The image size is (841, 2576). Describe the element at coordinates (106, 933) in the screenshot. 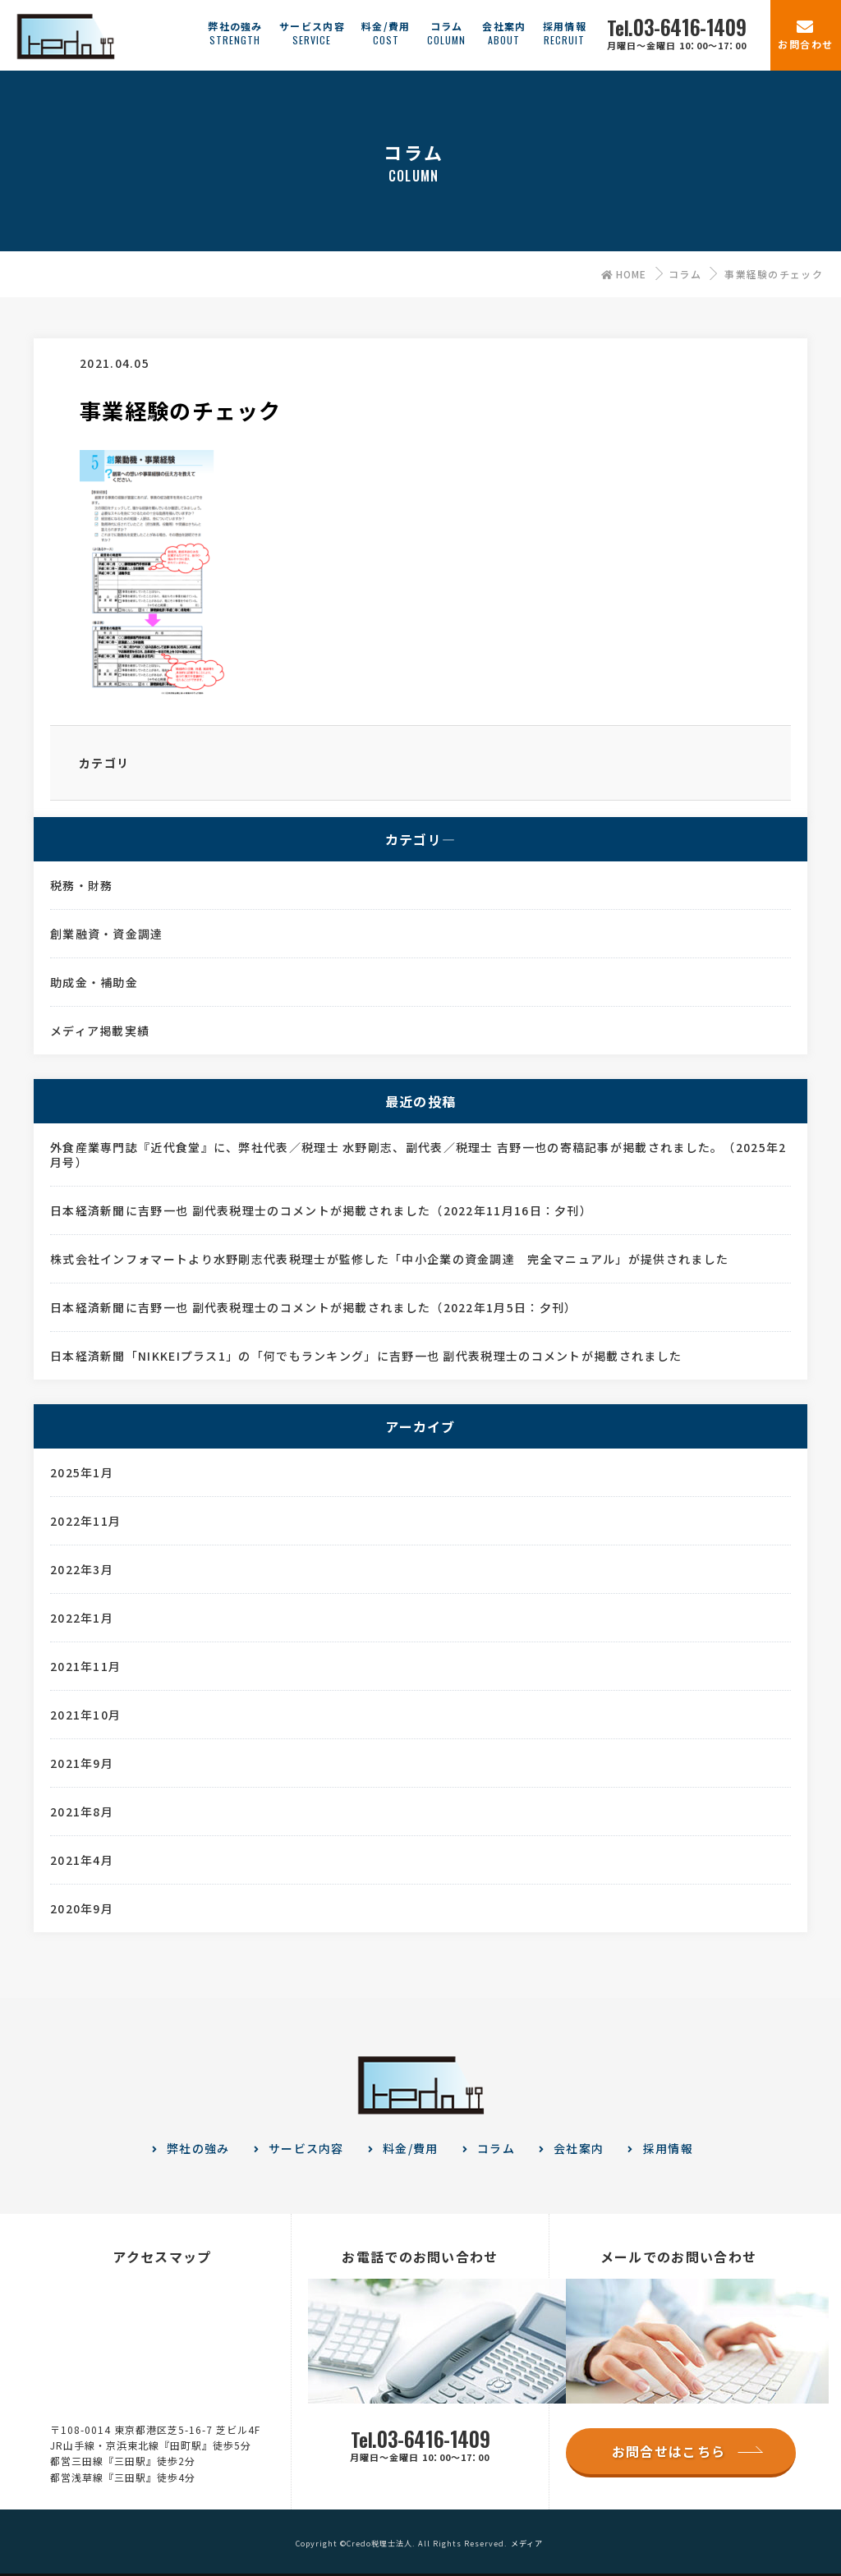

I see `創業融資・資金調達` at that location.